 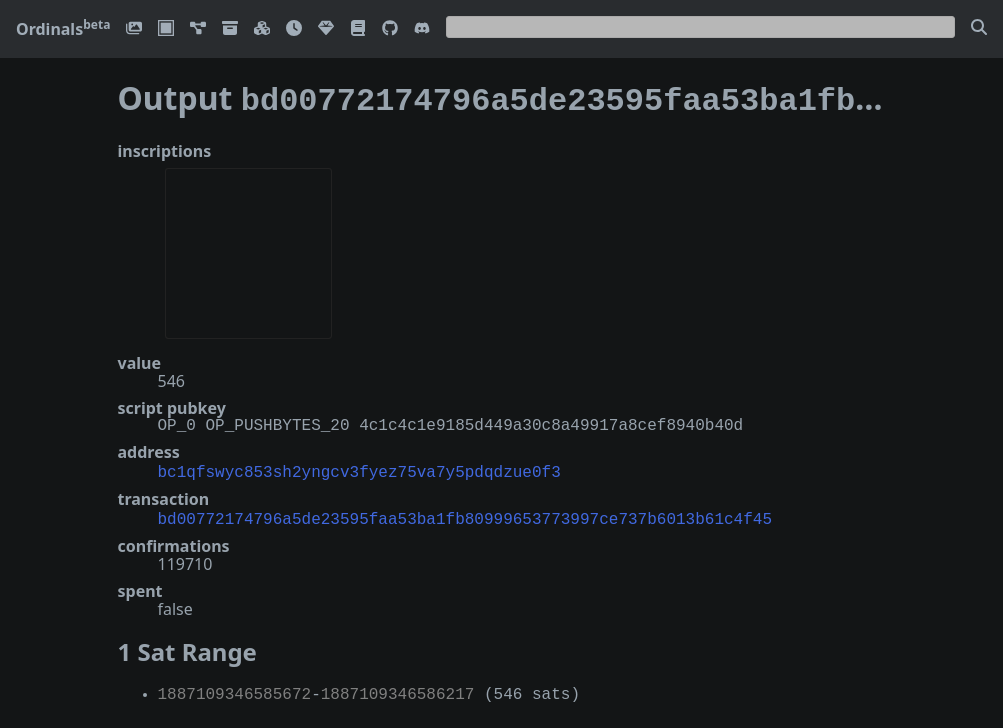 I want to click on bd00772174796a5de23595faa53ba1fb80999653773997ce737b6013b61c4f45, so click(x=465, y=512).